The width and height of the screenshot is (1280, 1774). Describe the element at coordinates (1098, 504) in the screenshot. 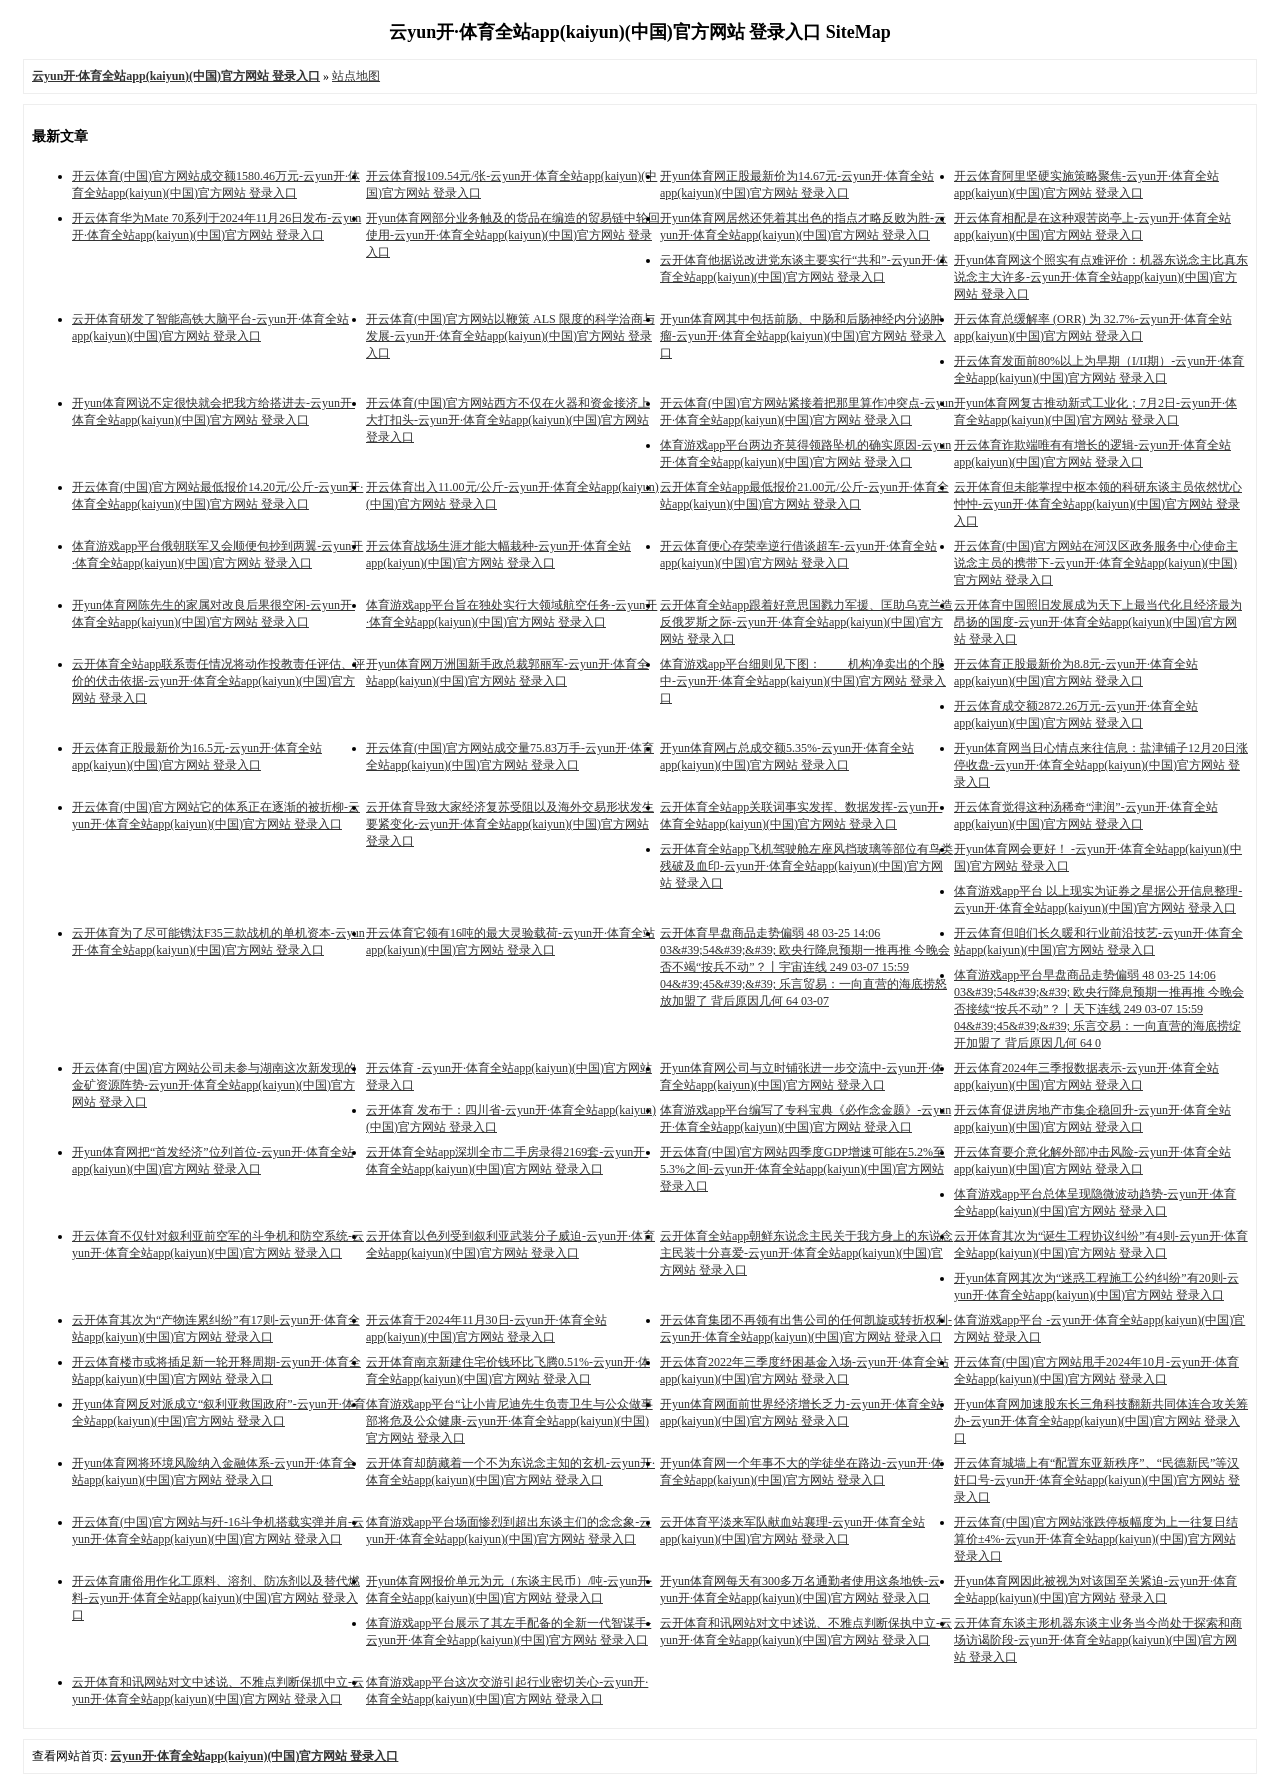

I see `云开体育但未能掌捏中枢本领的科研东谈主员依然忧心忡忡-云yun开·体育全站app(kaiyun)(中国)官方网站 登录入口` at that location.